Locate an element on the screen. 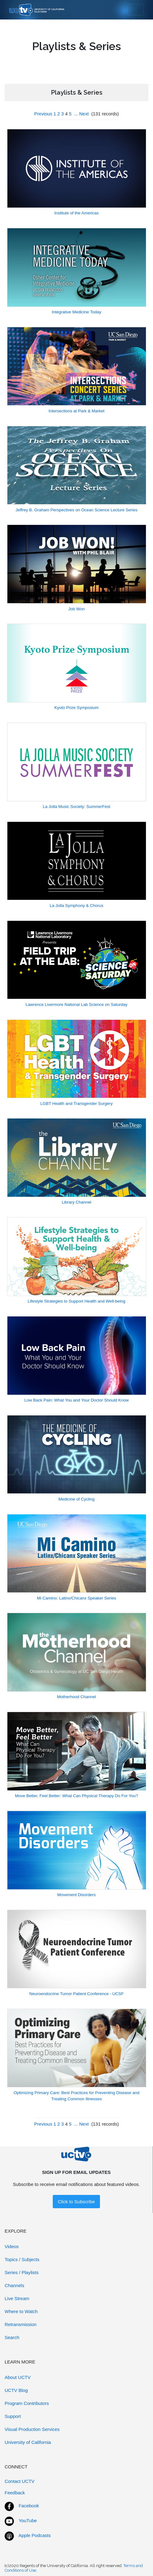  Next is located at coordinates (84, 113).